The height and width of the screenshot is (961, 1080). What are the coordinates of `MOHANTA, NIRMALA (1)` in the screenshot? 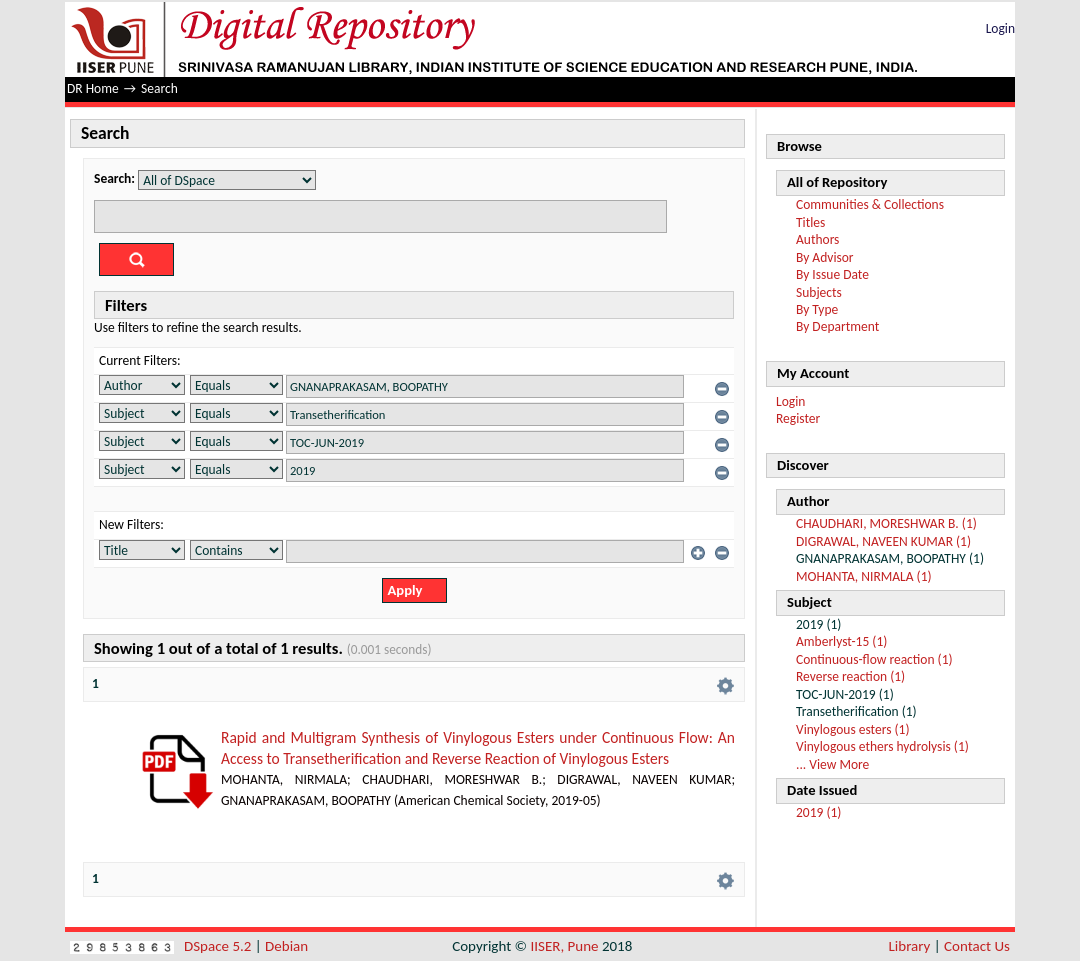 It's located at (864, 576).